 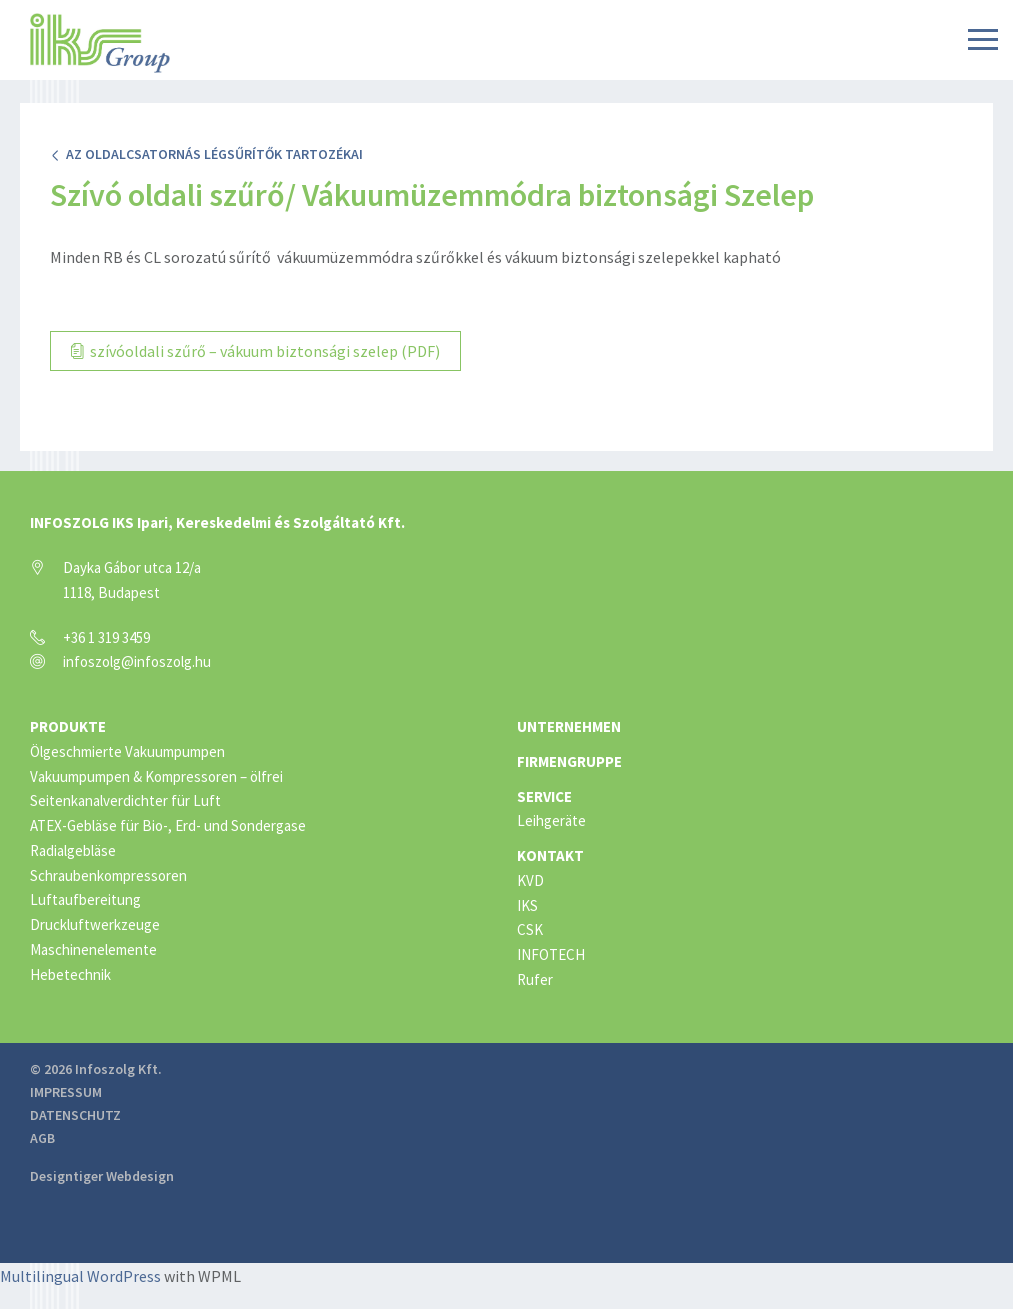 I want to click on ATEX-Gebläse für Bio-, Erd- und Sondergase, so click(x=168, y=825).